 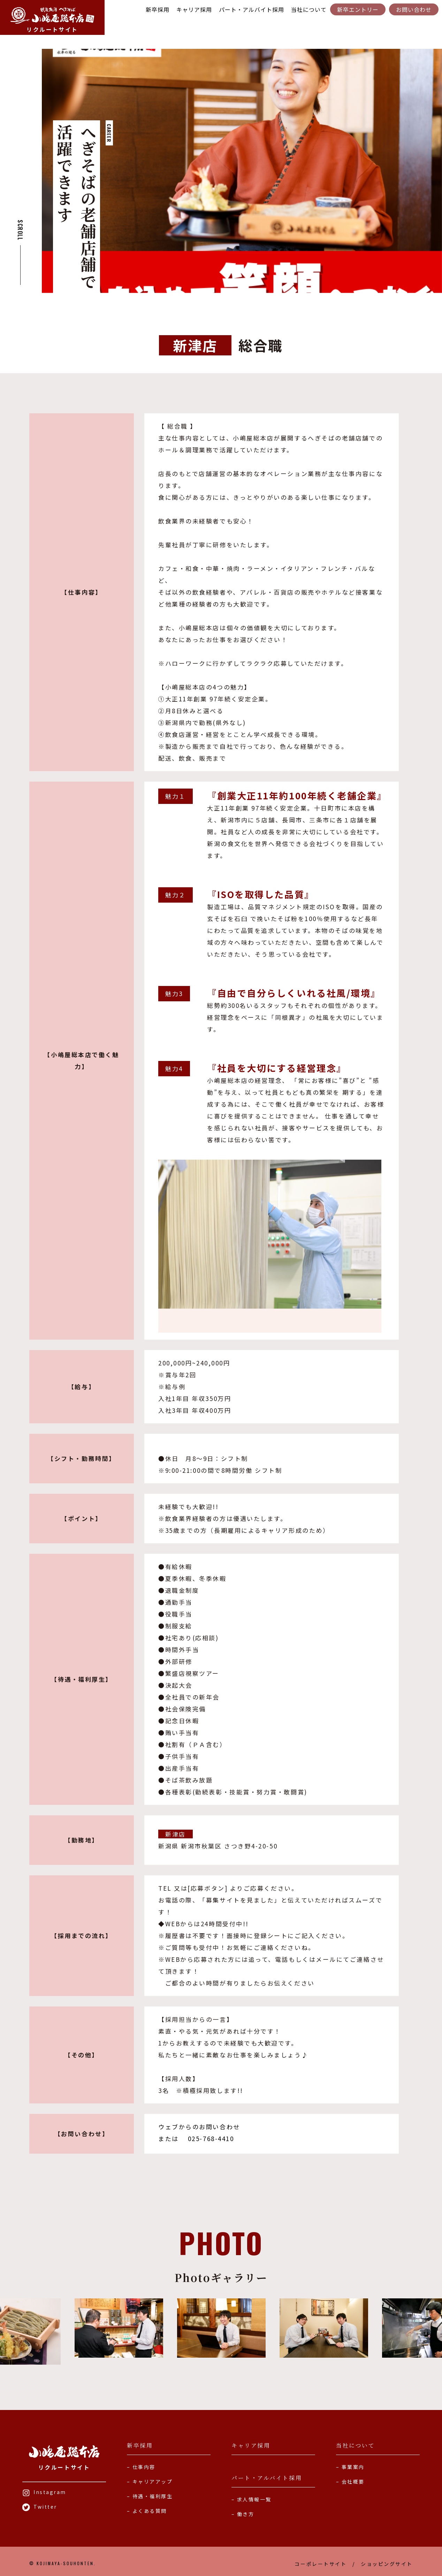 I want to click on コーポレートサイト, so click(x=320, y=2563).